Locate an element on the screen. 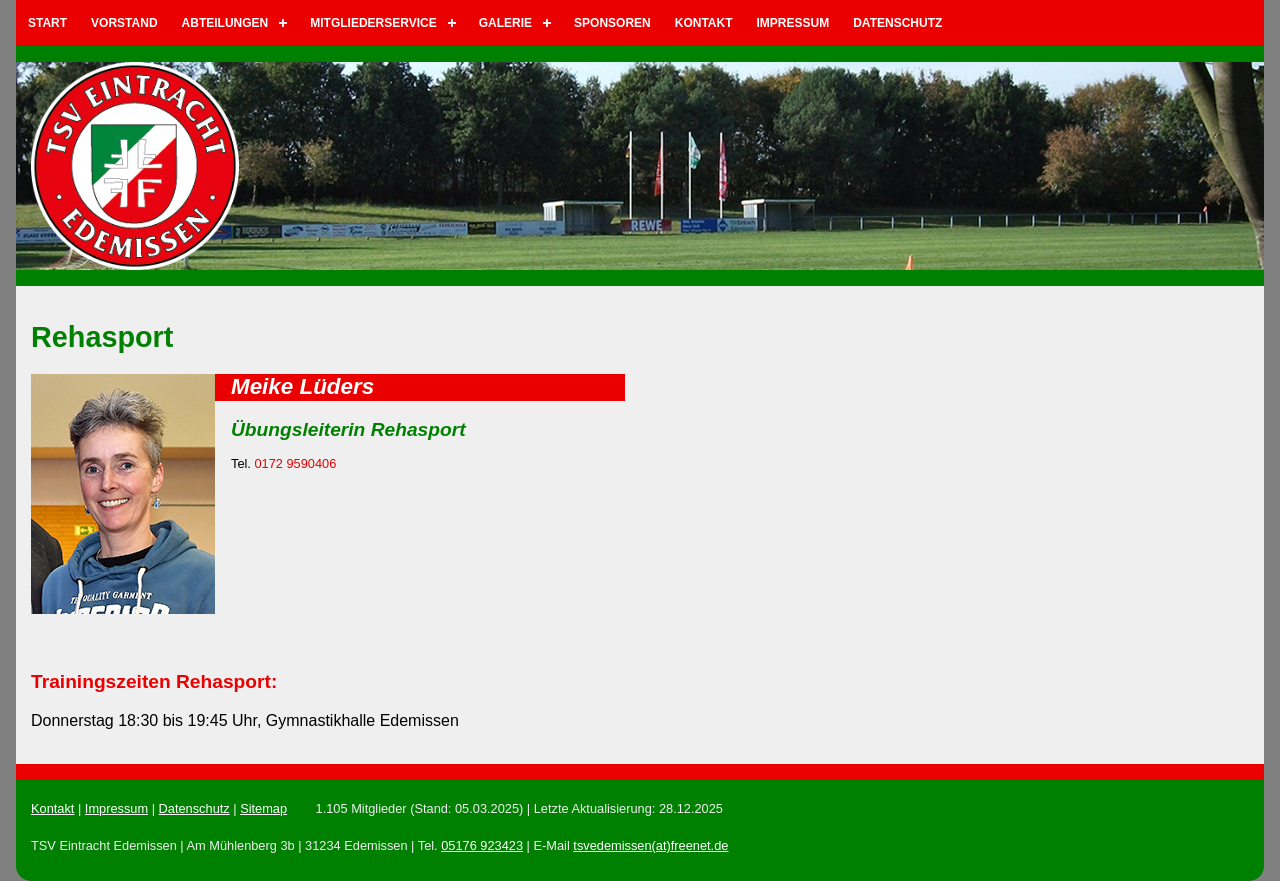  tsvedemissen(at)freenet.de is located at coordinates (650, 845).